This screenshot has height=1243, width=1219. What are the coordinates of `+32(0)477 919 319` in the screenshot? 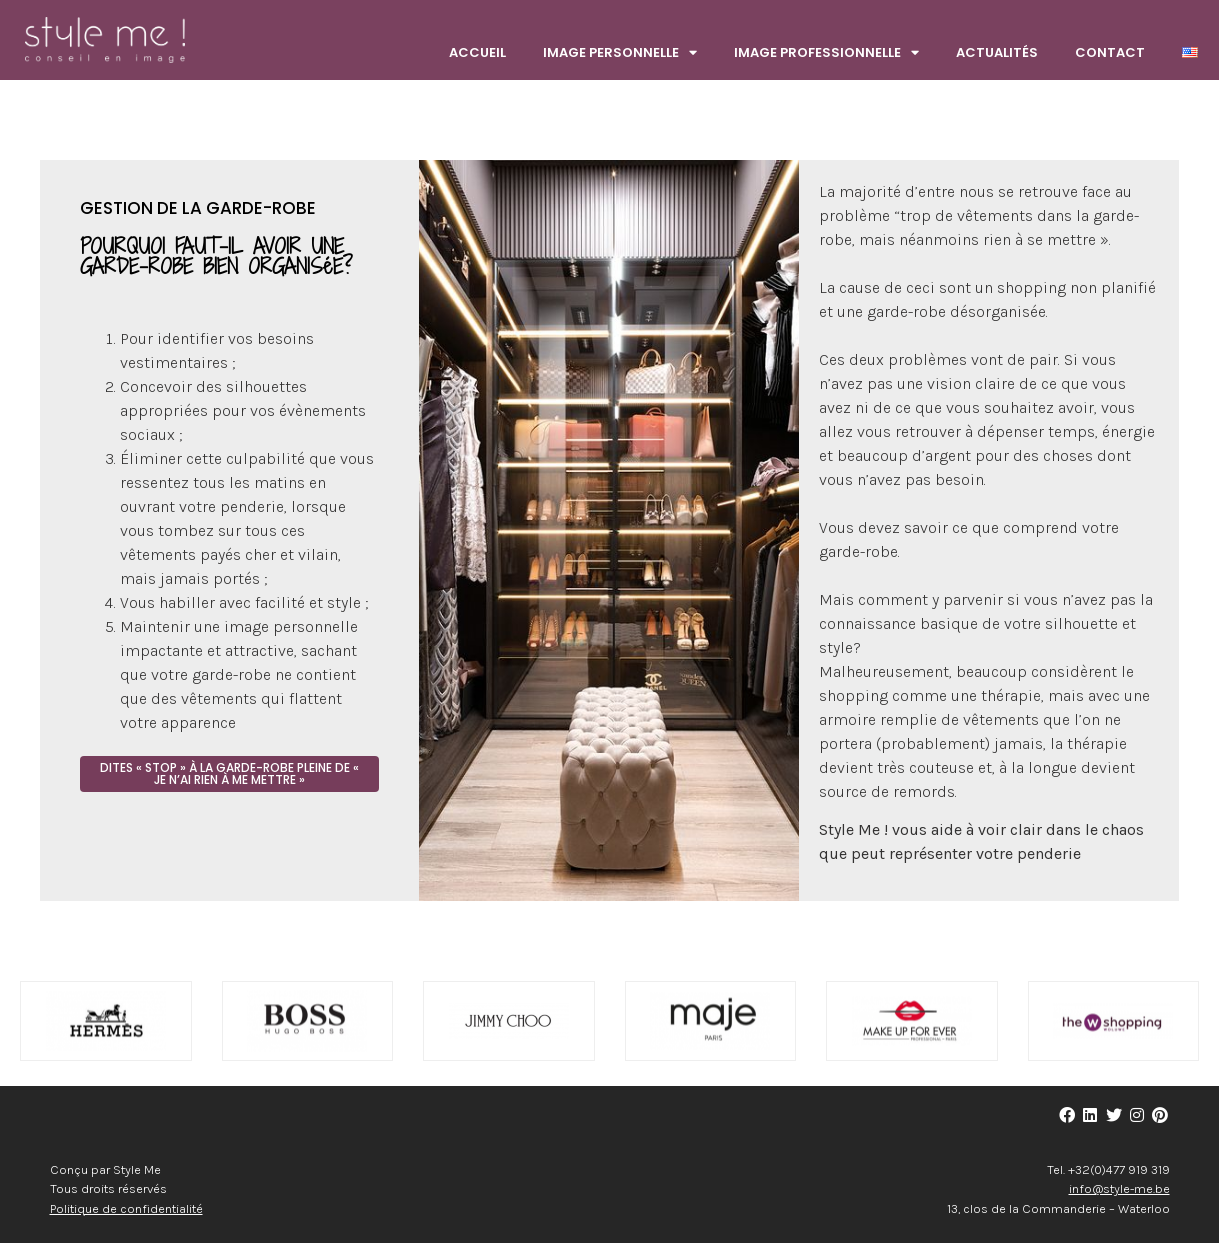 It's located at (1119, 1169).